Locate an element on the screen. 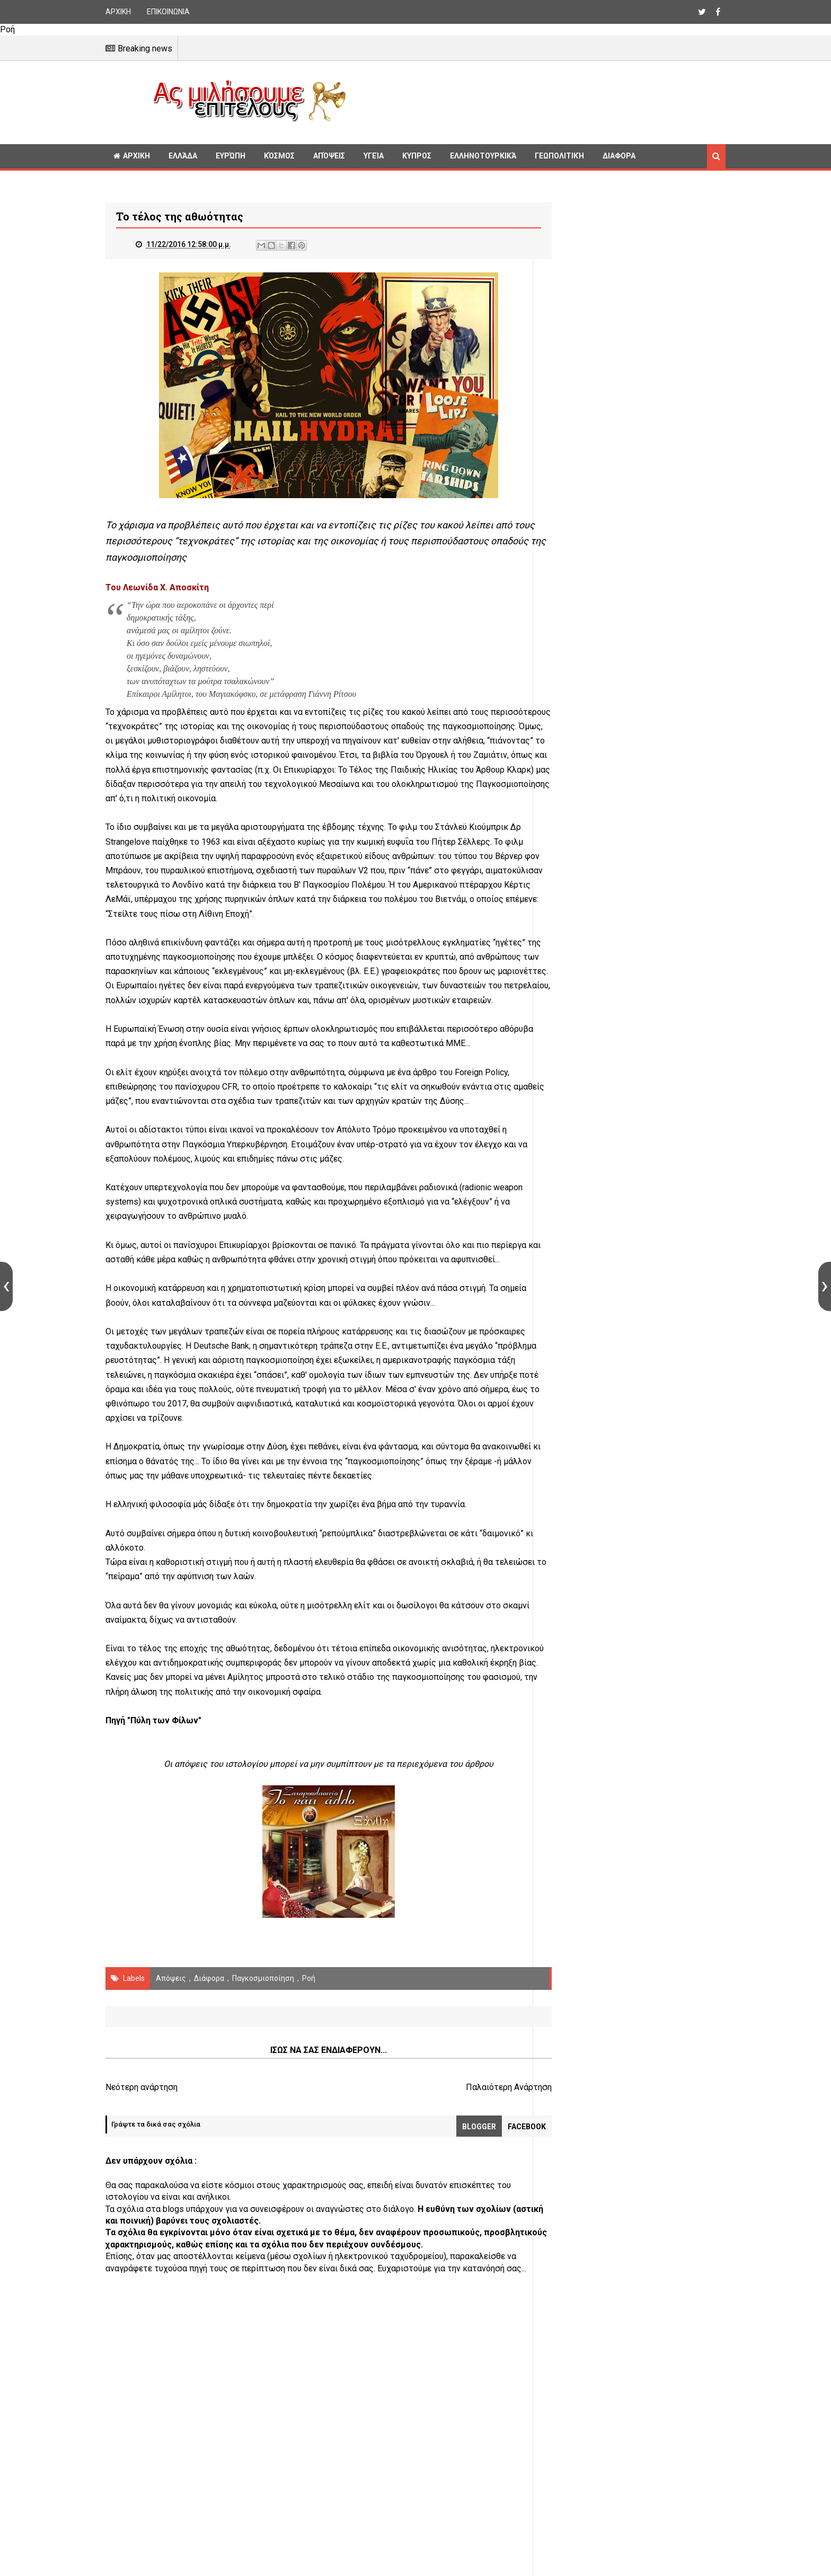 This screenshot has width=831, height=2576. Ελλάδα is located at coordinates (183, 156).